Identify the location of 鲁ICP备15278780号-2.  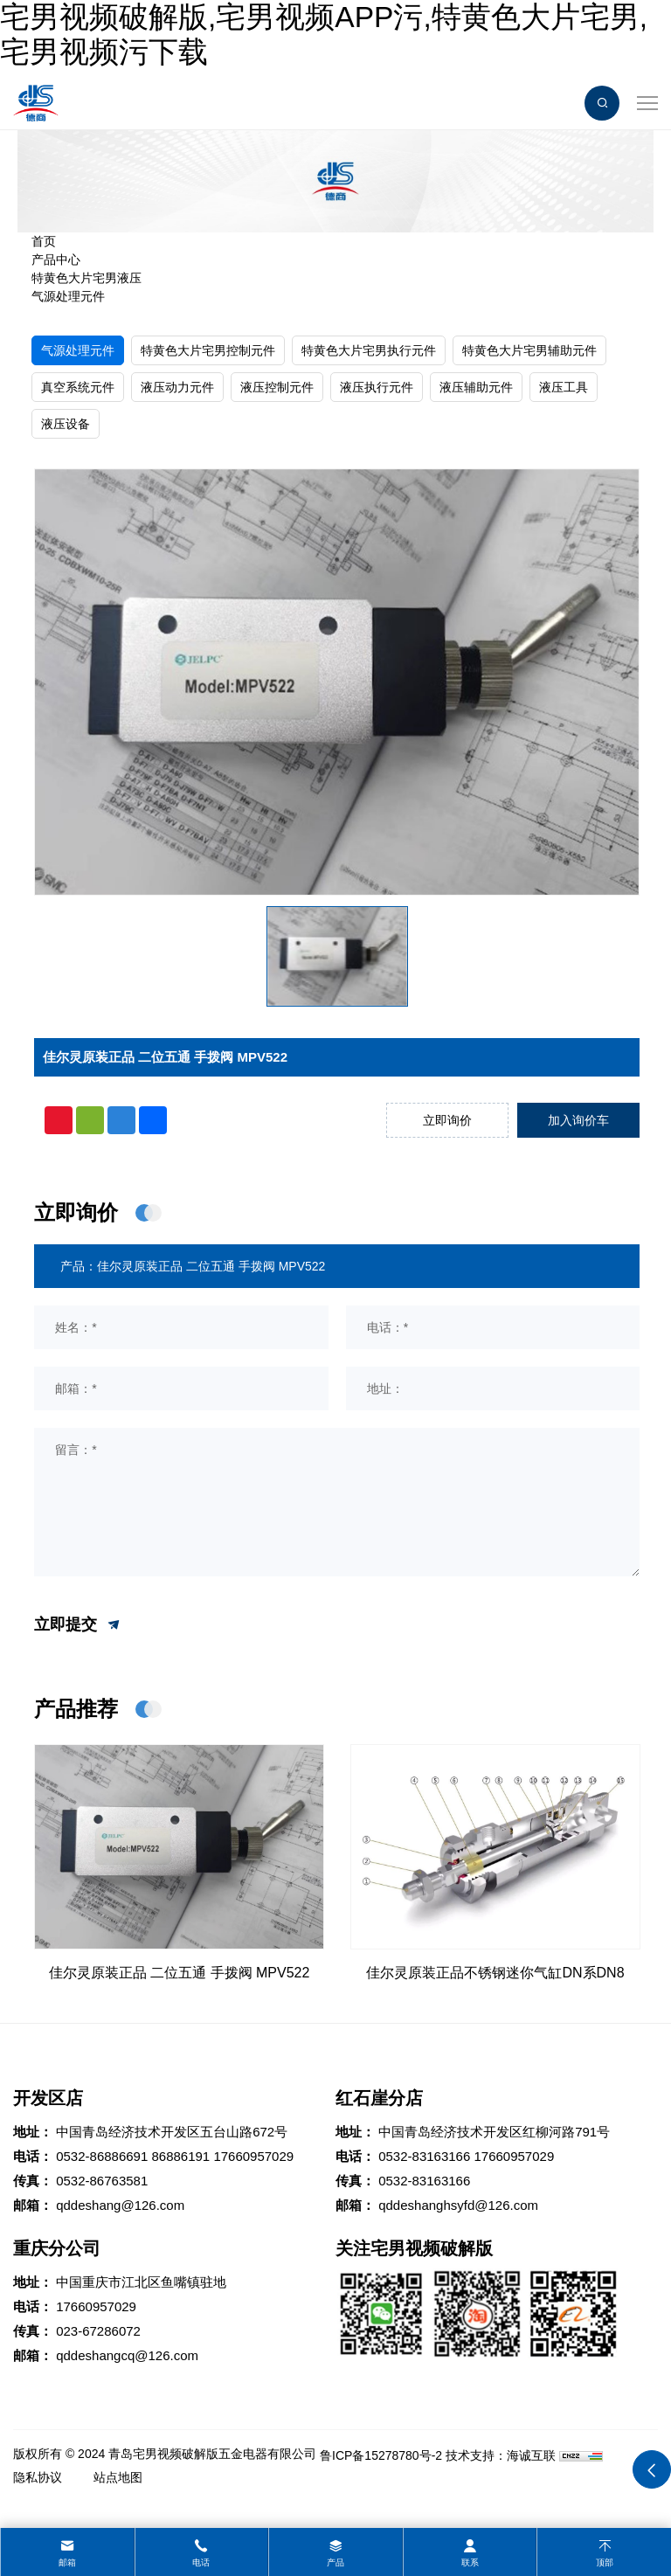
(381, 2455).